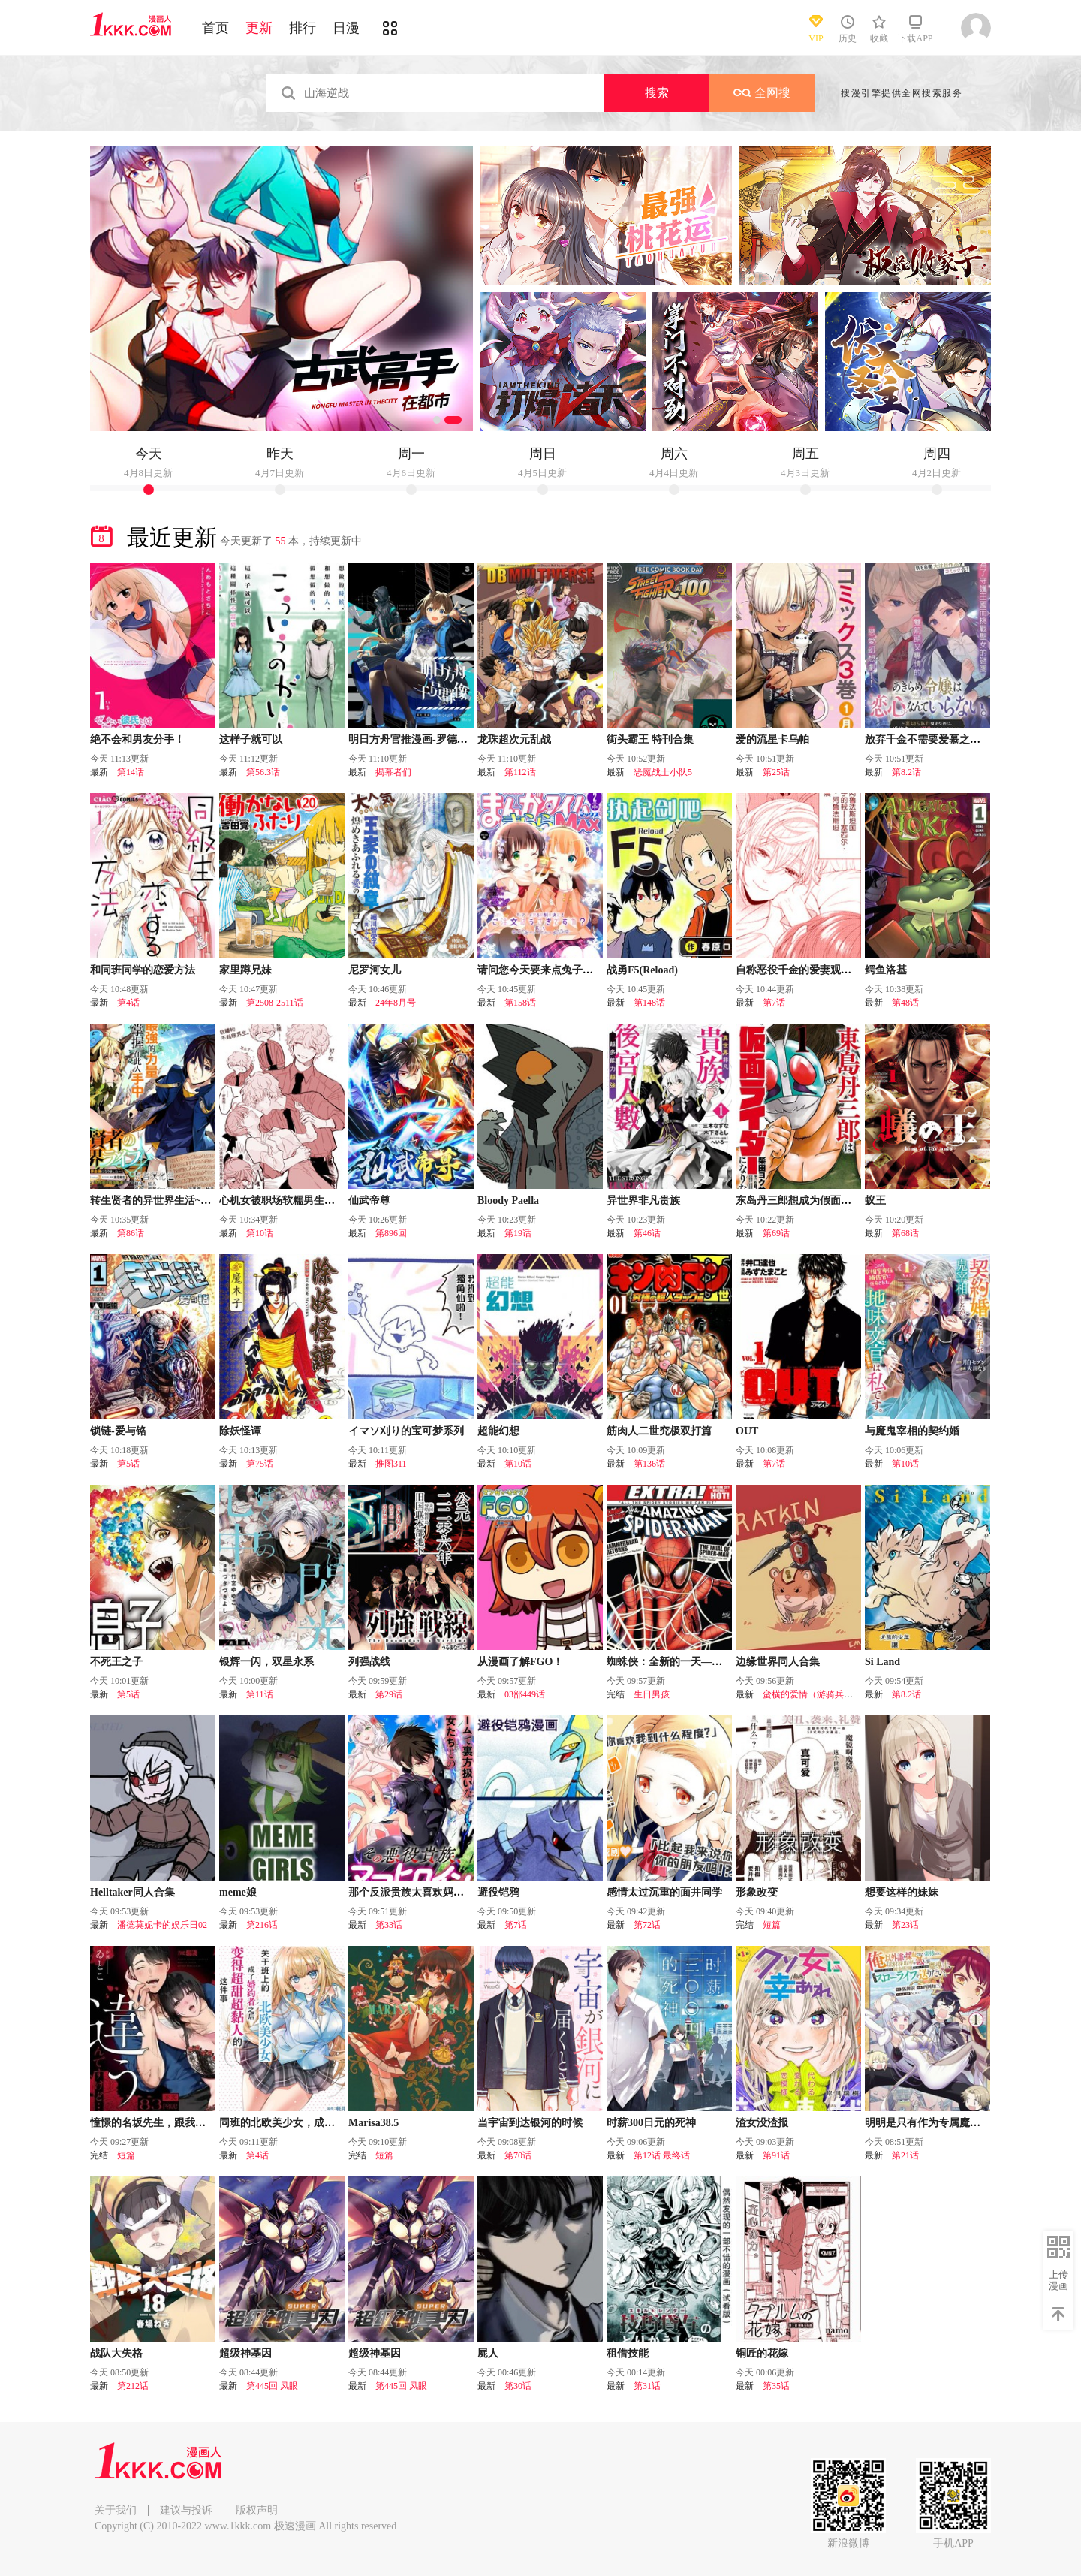  Describe the element at coordinates (774, 1002) in the screenshot. I see `第7话` at that location.